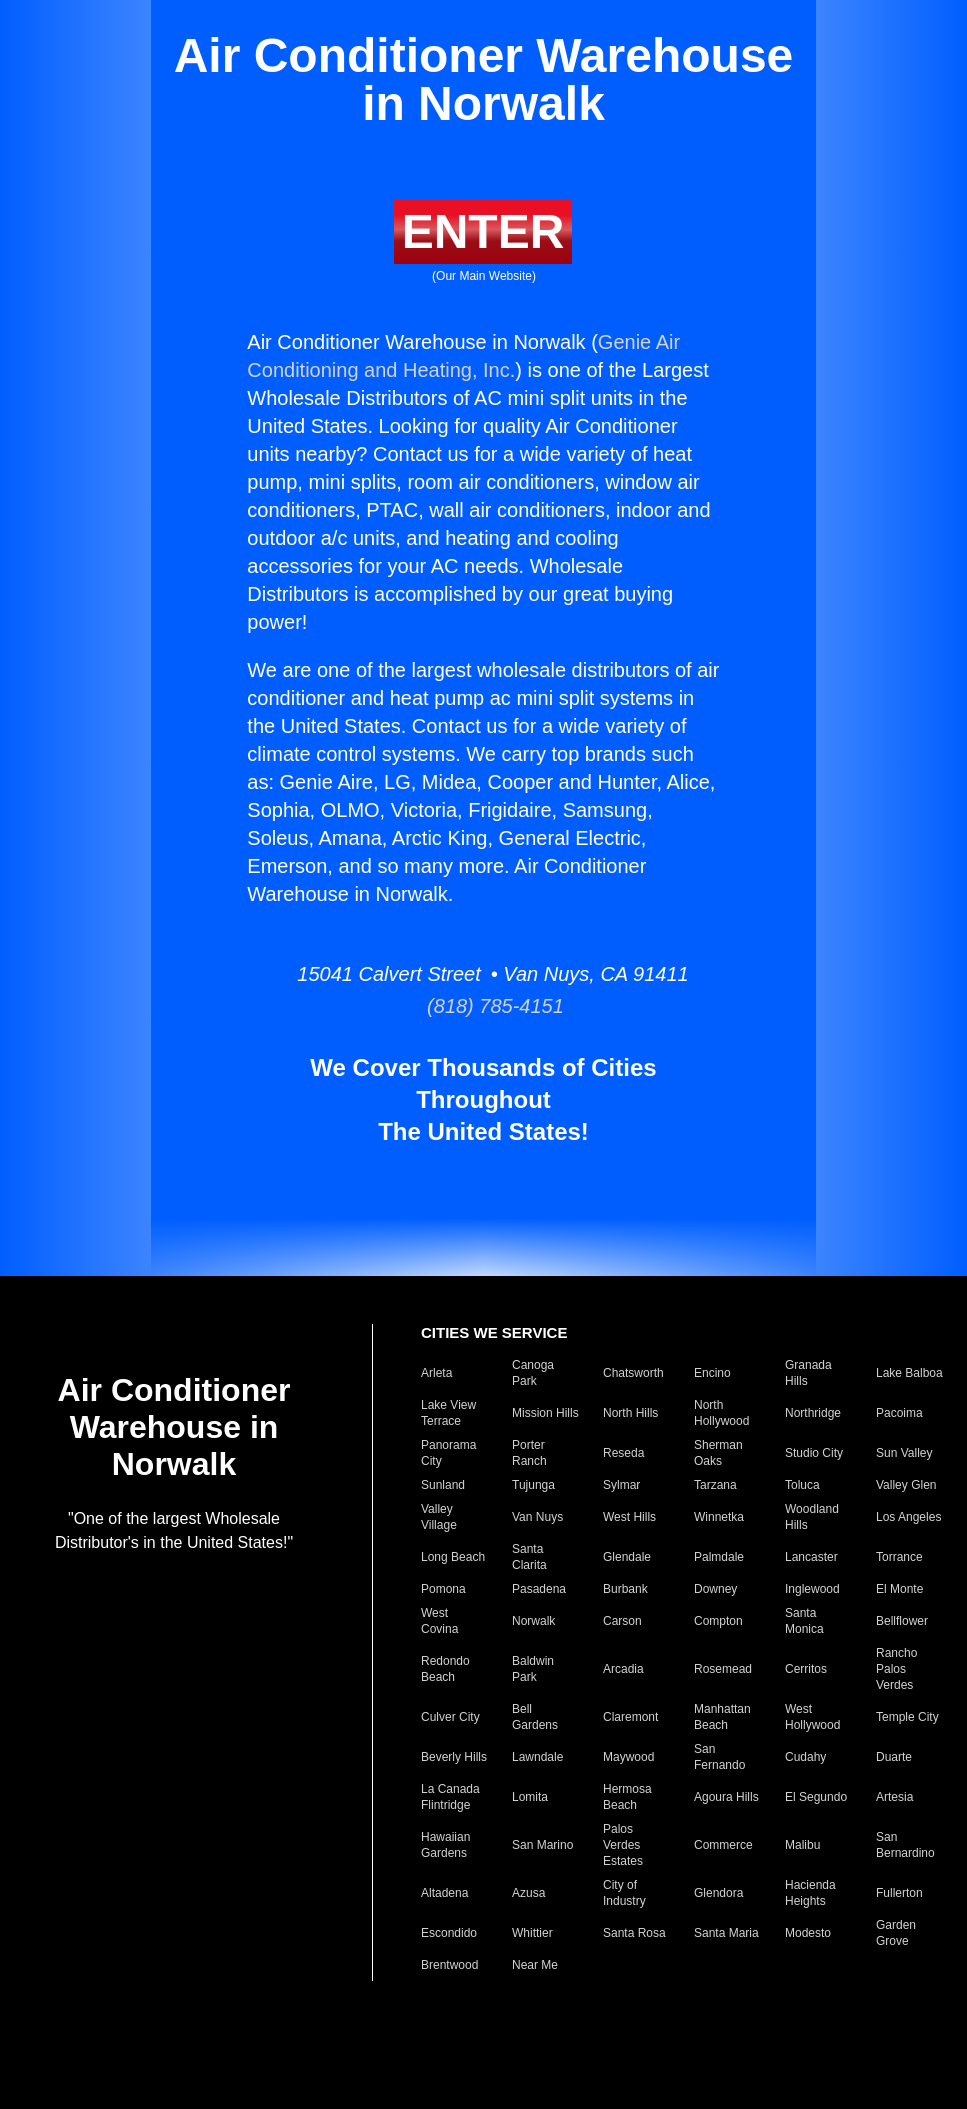 This screenshot has width=967, height=2109. I want to click on Santa Rosa, so click(634, 1933).